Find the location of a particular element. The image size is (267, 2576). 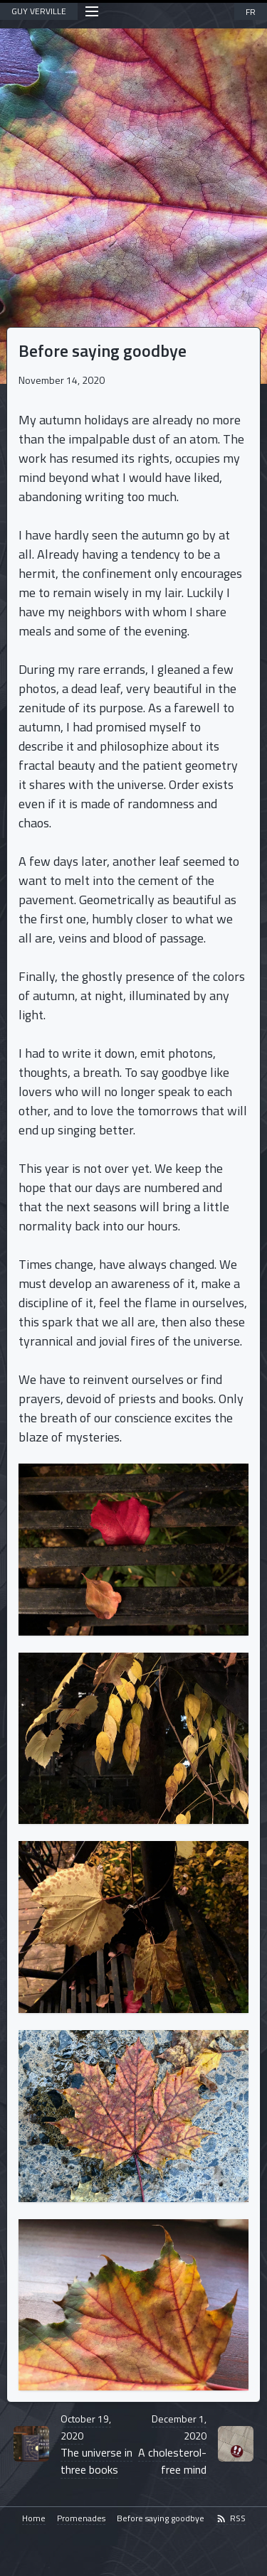

The universe in three books is located at coordinates (96, 2444).